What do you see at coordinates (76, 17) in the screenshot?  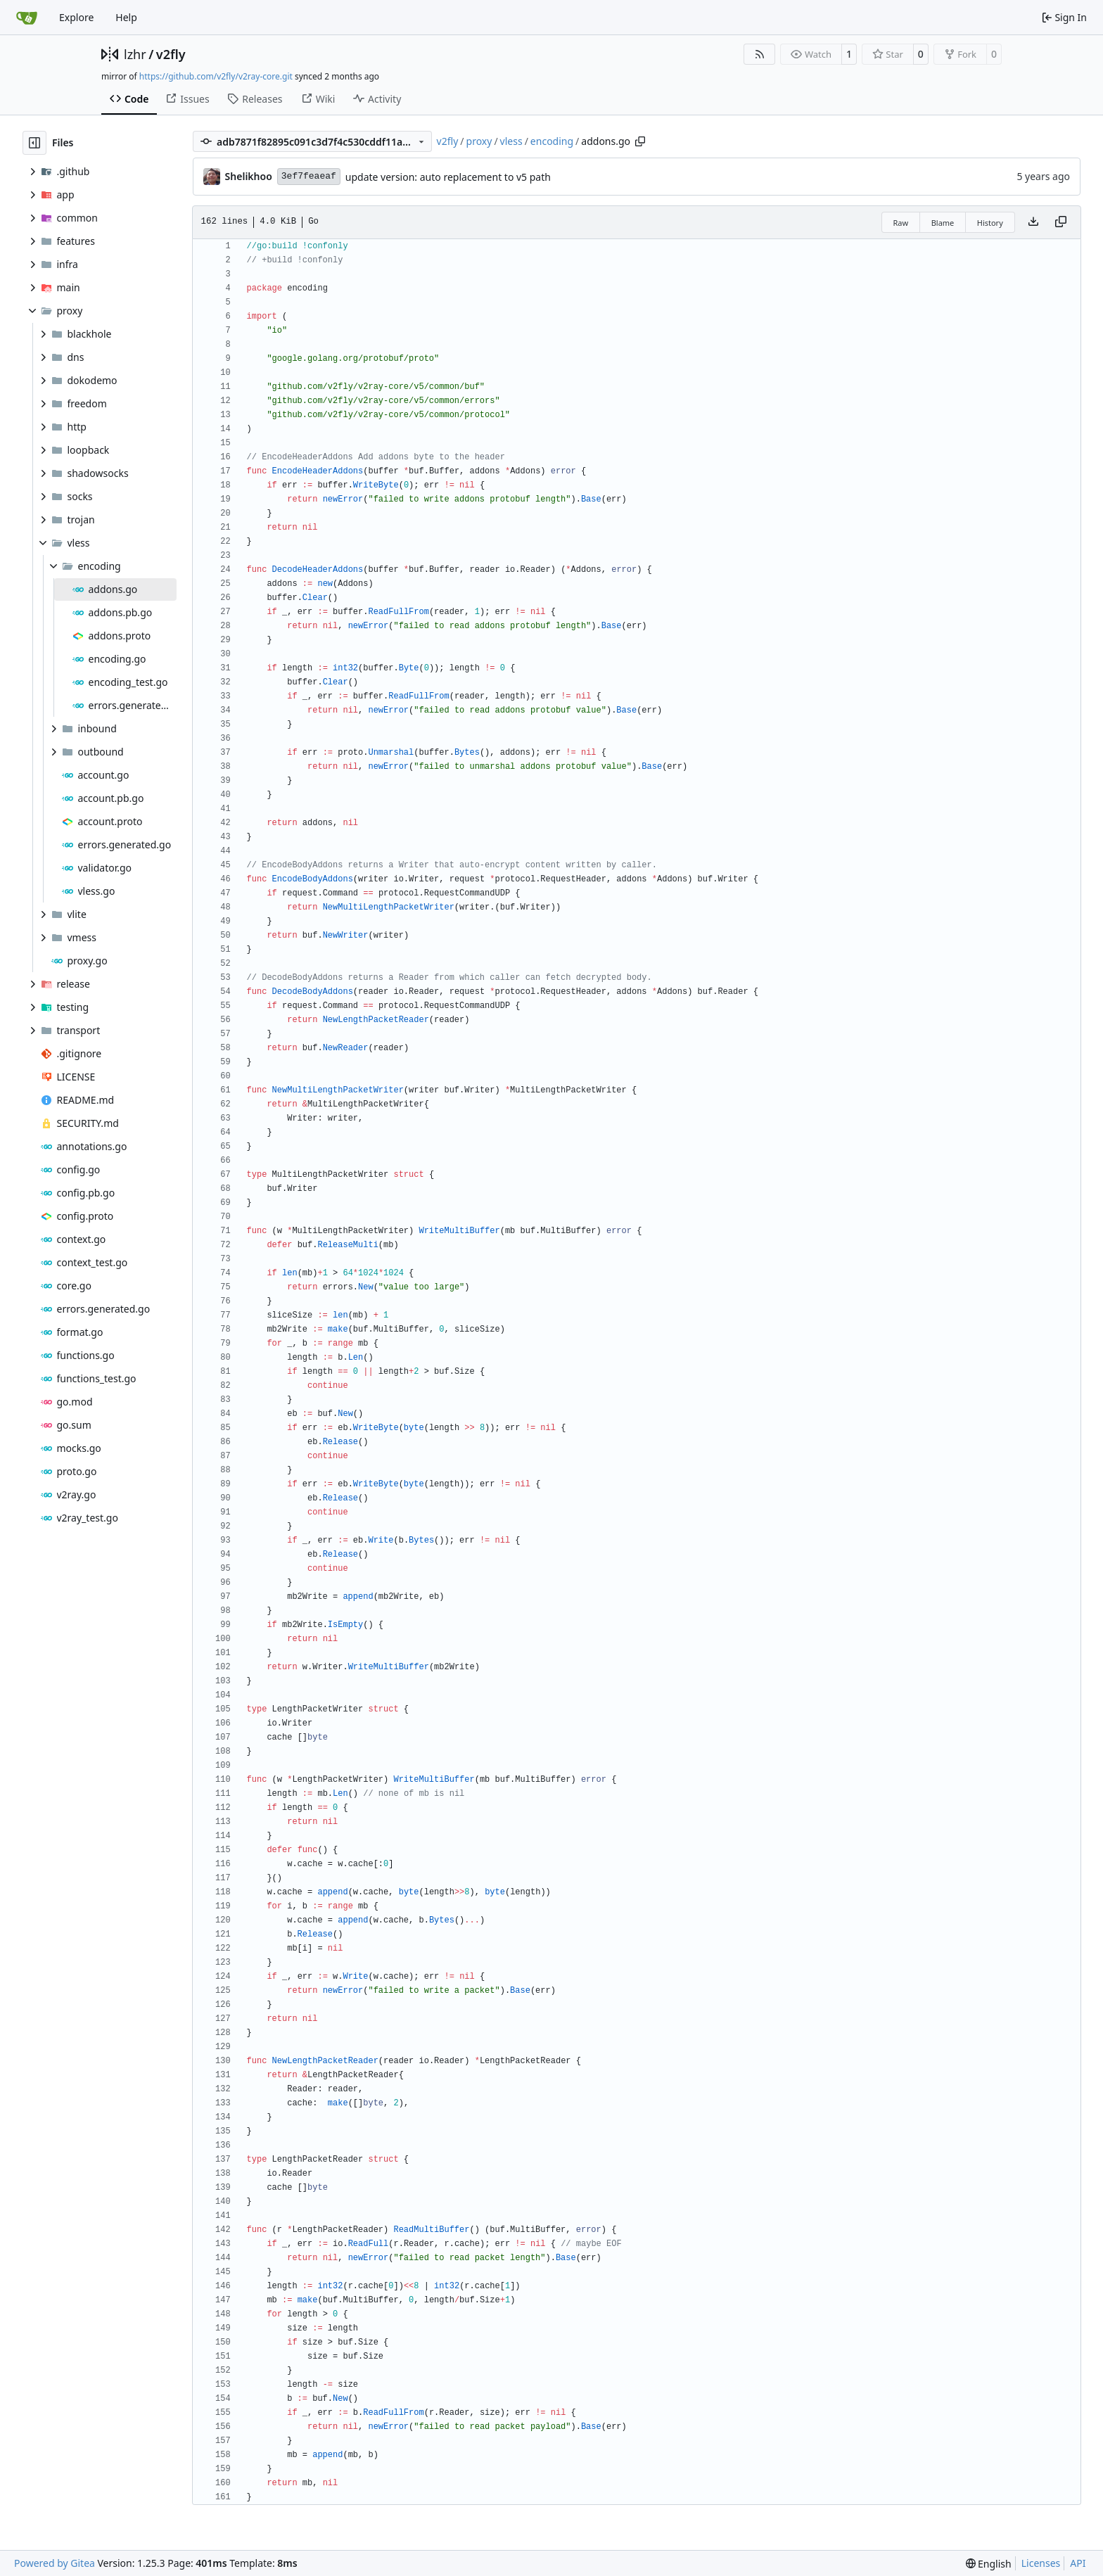 I see `Explore` at bounding box center [76, 17].